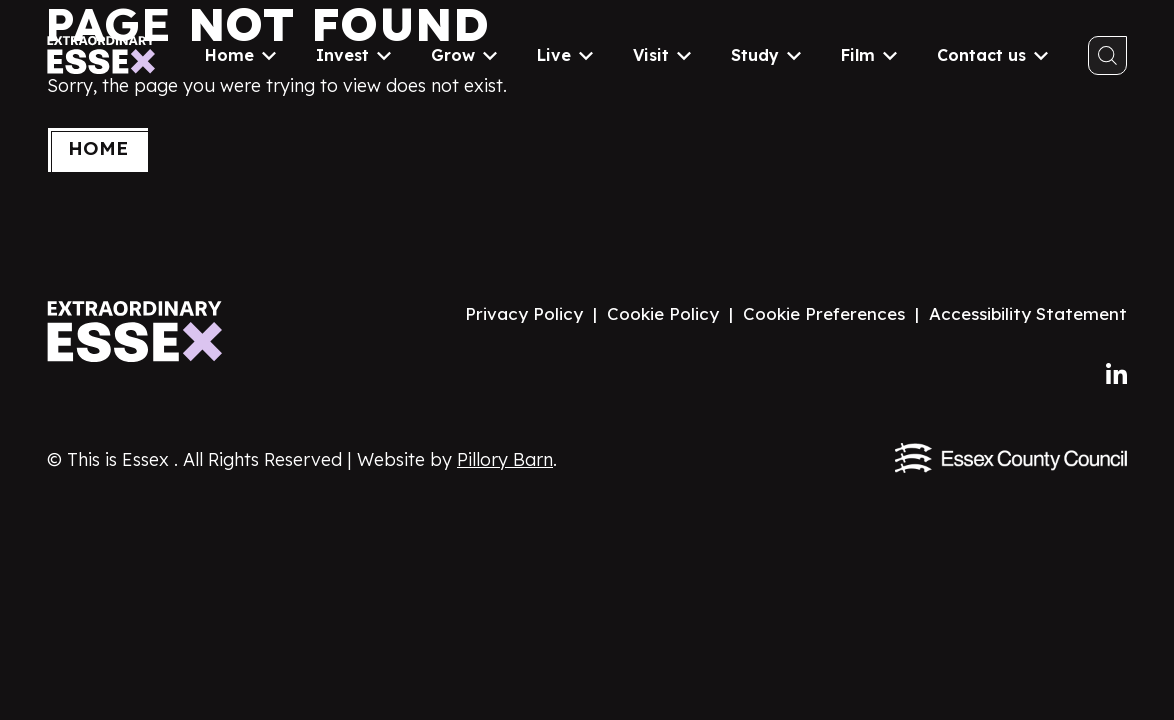 The image size is (1174, 720). I want to click on Contact us, so click(992, 55).